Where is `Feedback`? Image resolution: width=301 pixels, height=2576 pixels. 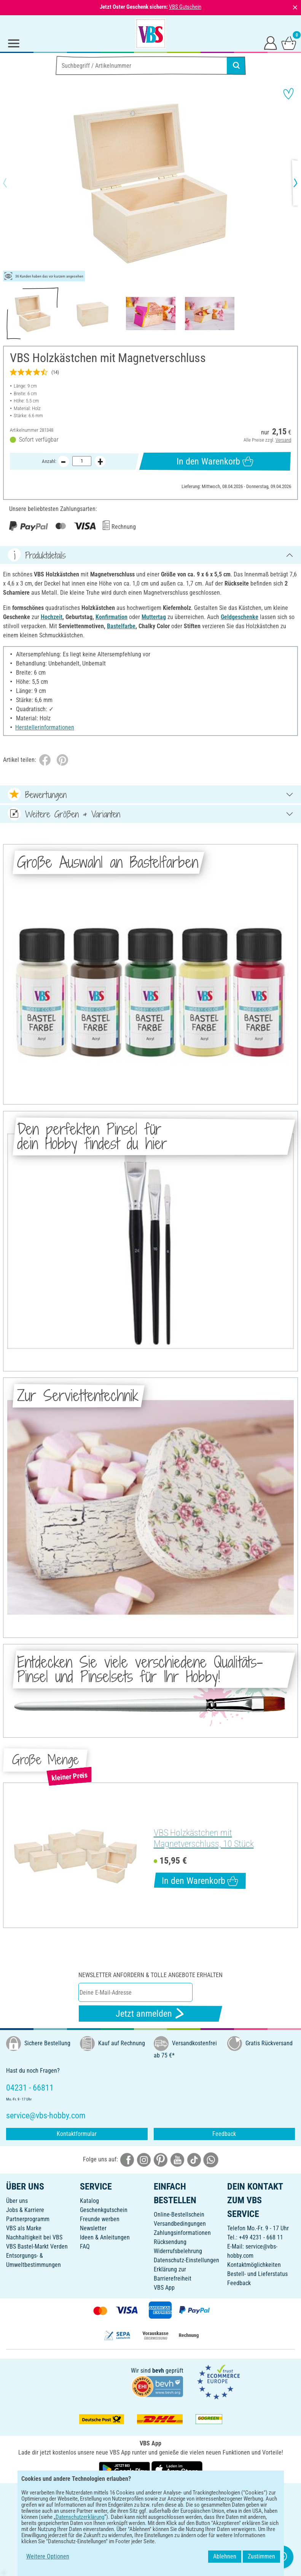 Feedback is located at coordinates (224, 2133).